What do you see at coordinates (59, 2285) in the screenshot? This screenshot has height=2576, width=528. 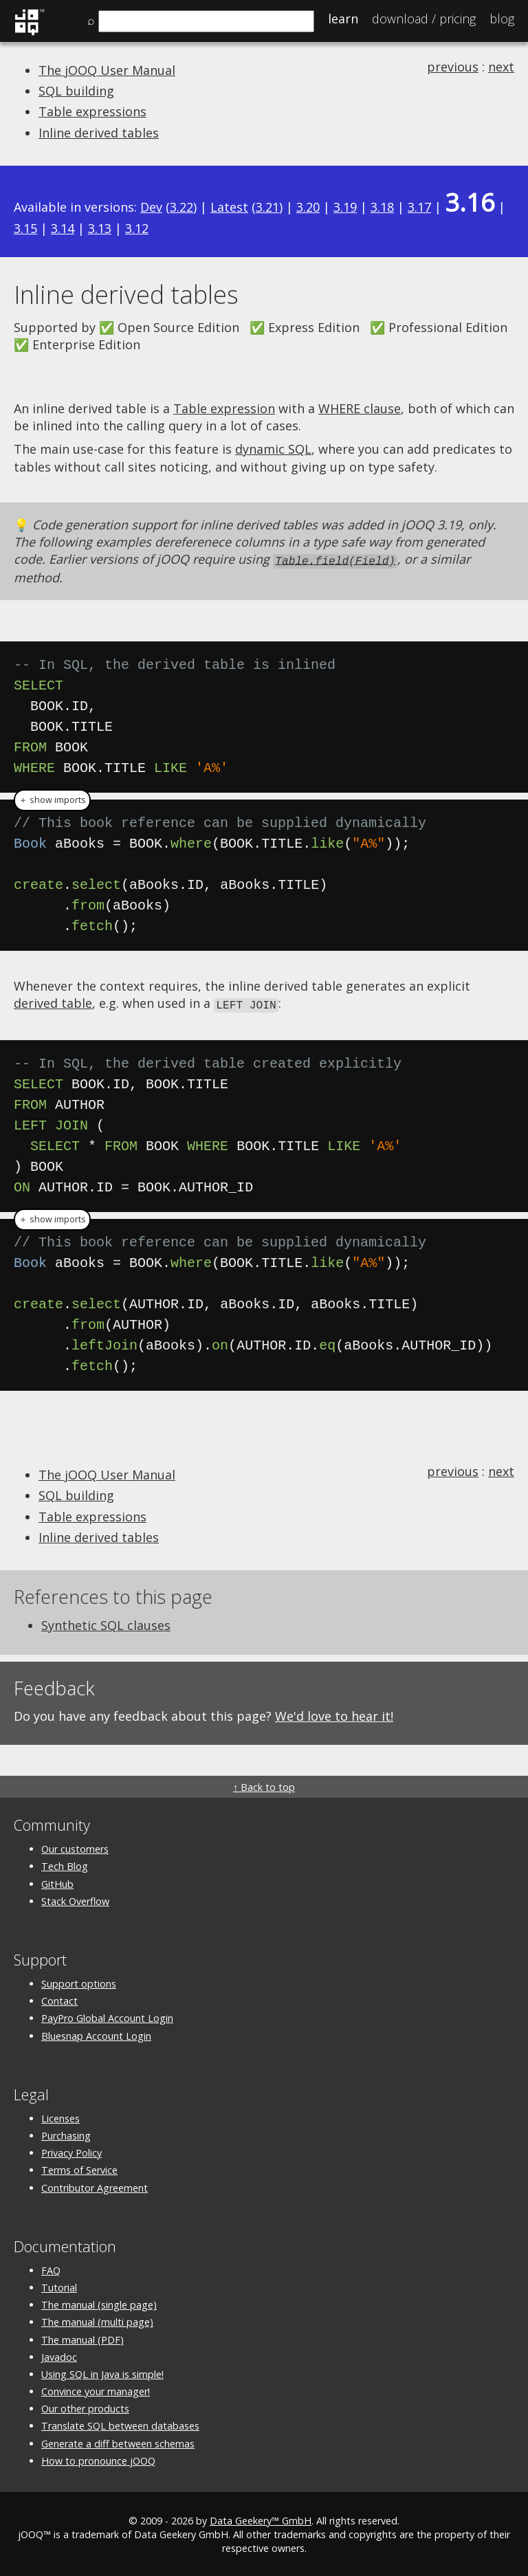 I see `Tutorial` at bounding box center [59, 2285].